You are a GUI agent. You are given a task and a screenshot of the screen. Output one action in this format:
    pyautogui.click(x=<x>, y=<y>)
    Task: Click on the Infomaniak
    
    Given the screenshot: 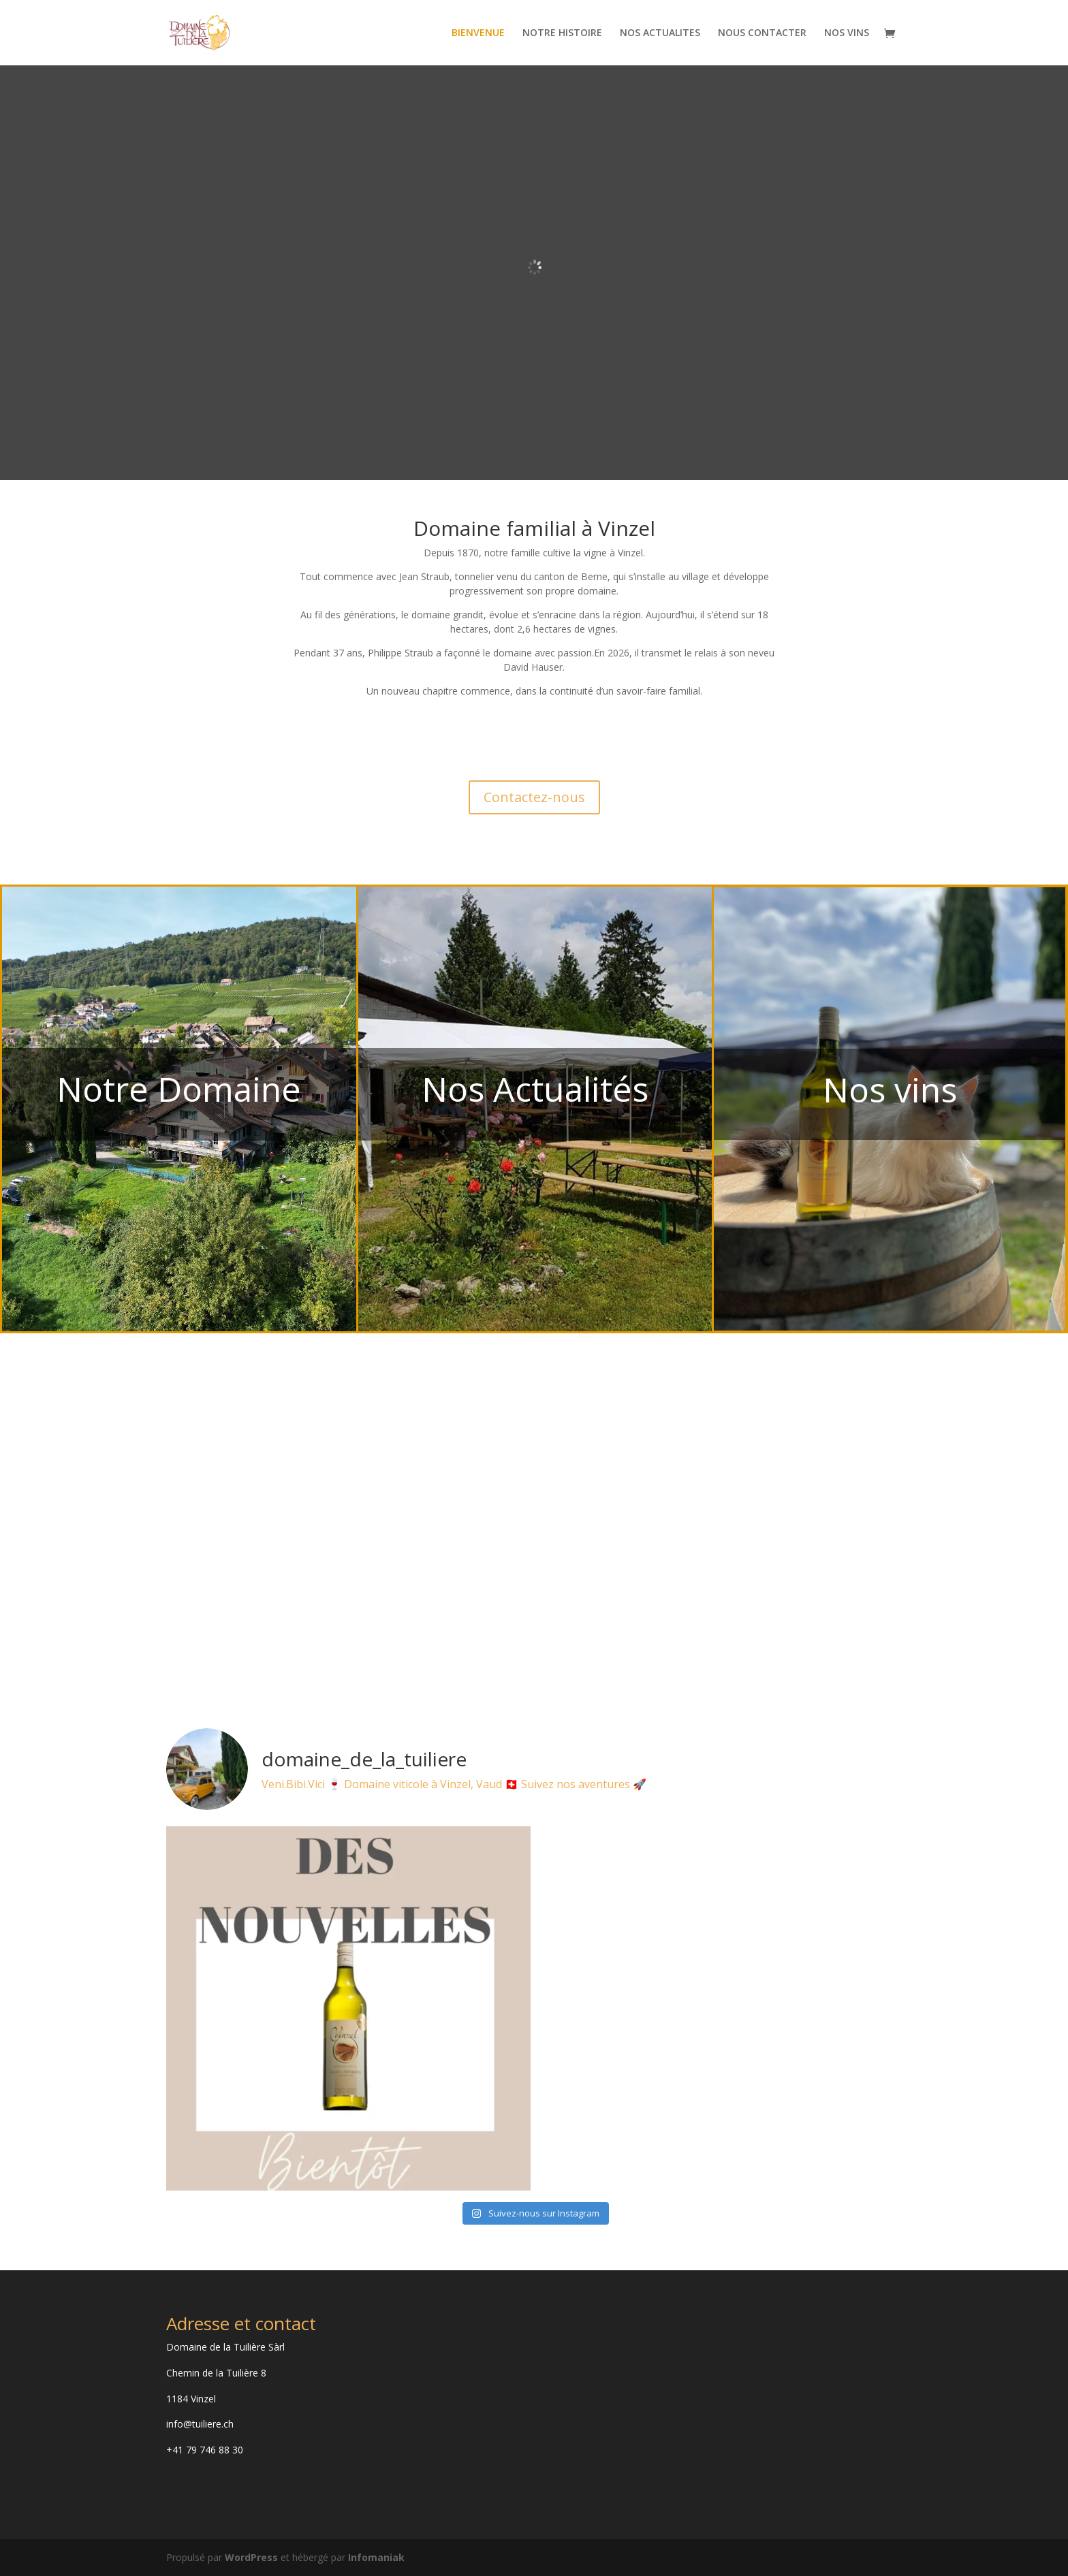 What is the action you would take?
    pyautogui.click(x=376, y=2557)
    